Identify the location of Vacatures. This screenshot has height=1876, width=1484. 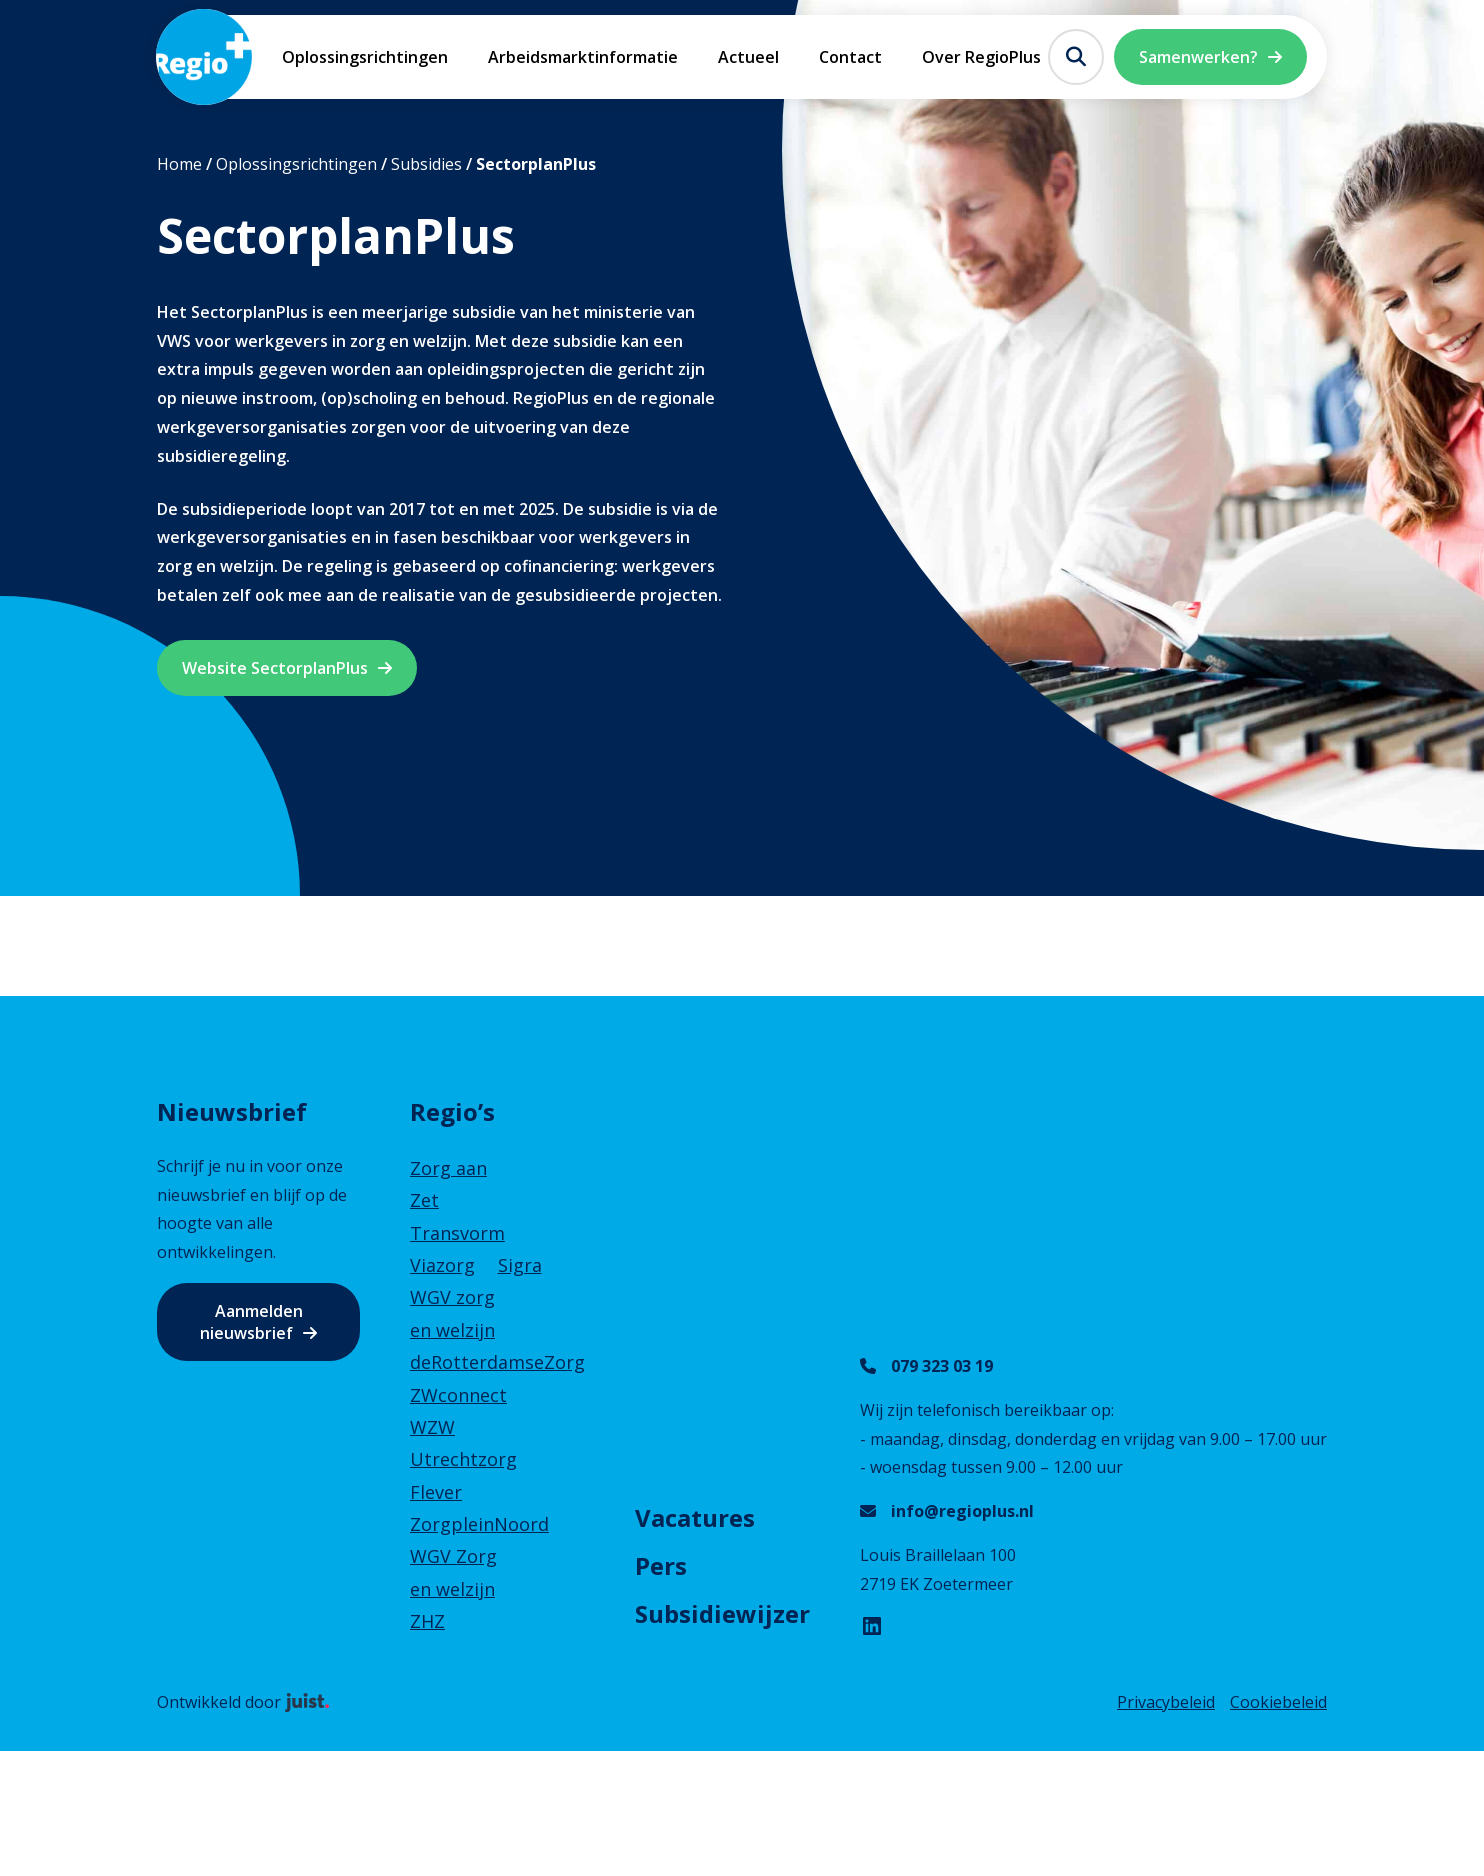
(695, 1517).